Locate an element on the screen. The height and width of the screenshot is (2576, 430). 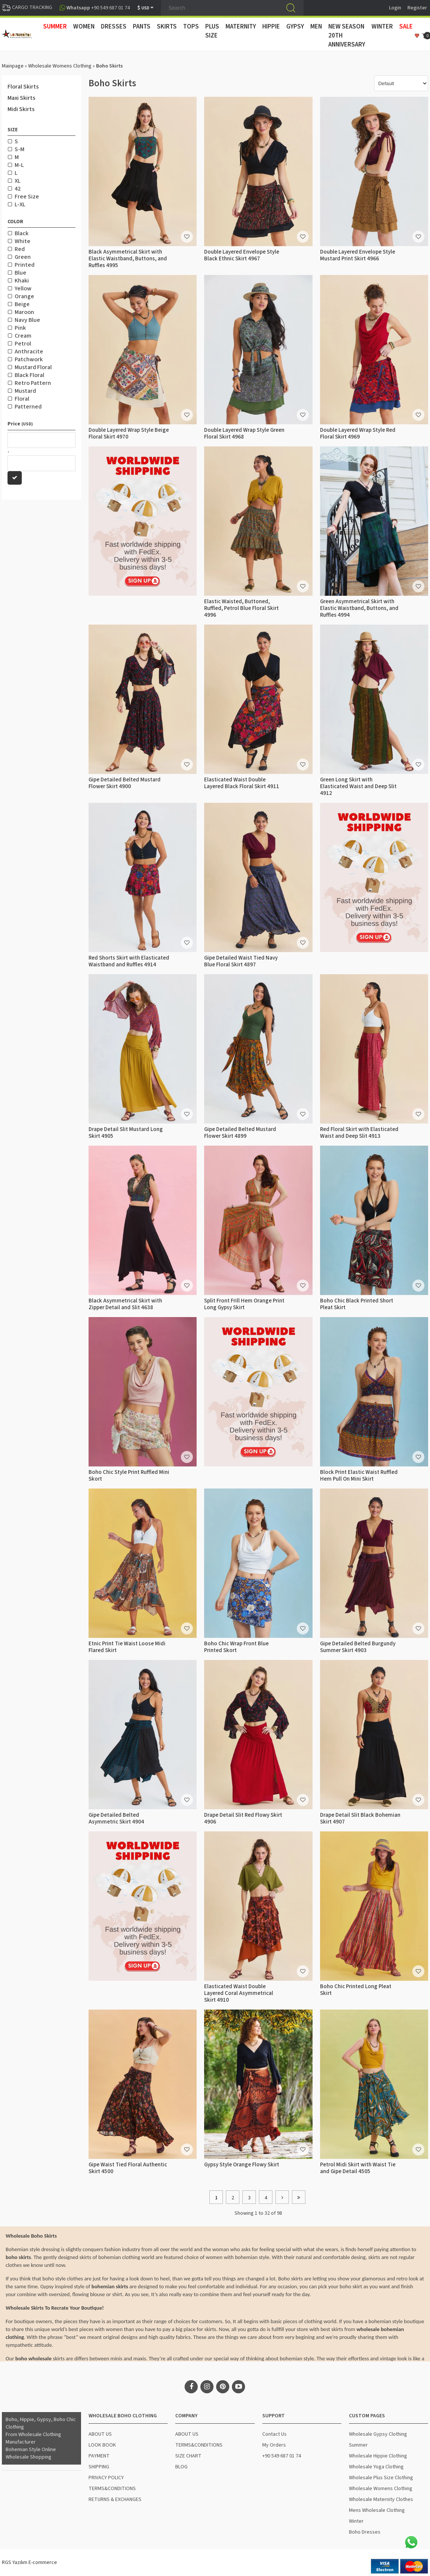
WOMEN is located at coordinates (84, 26).